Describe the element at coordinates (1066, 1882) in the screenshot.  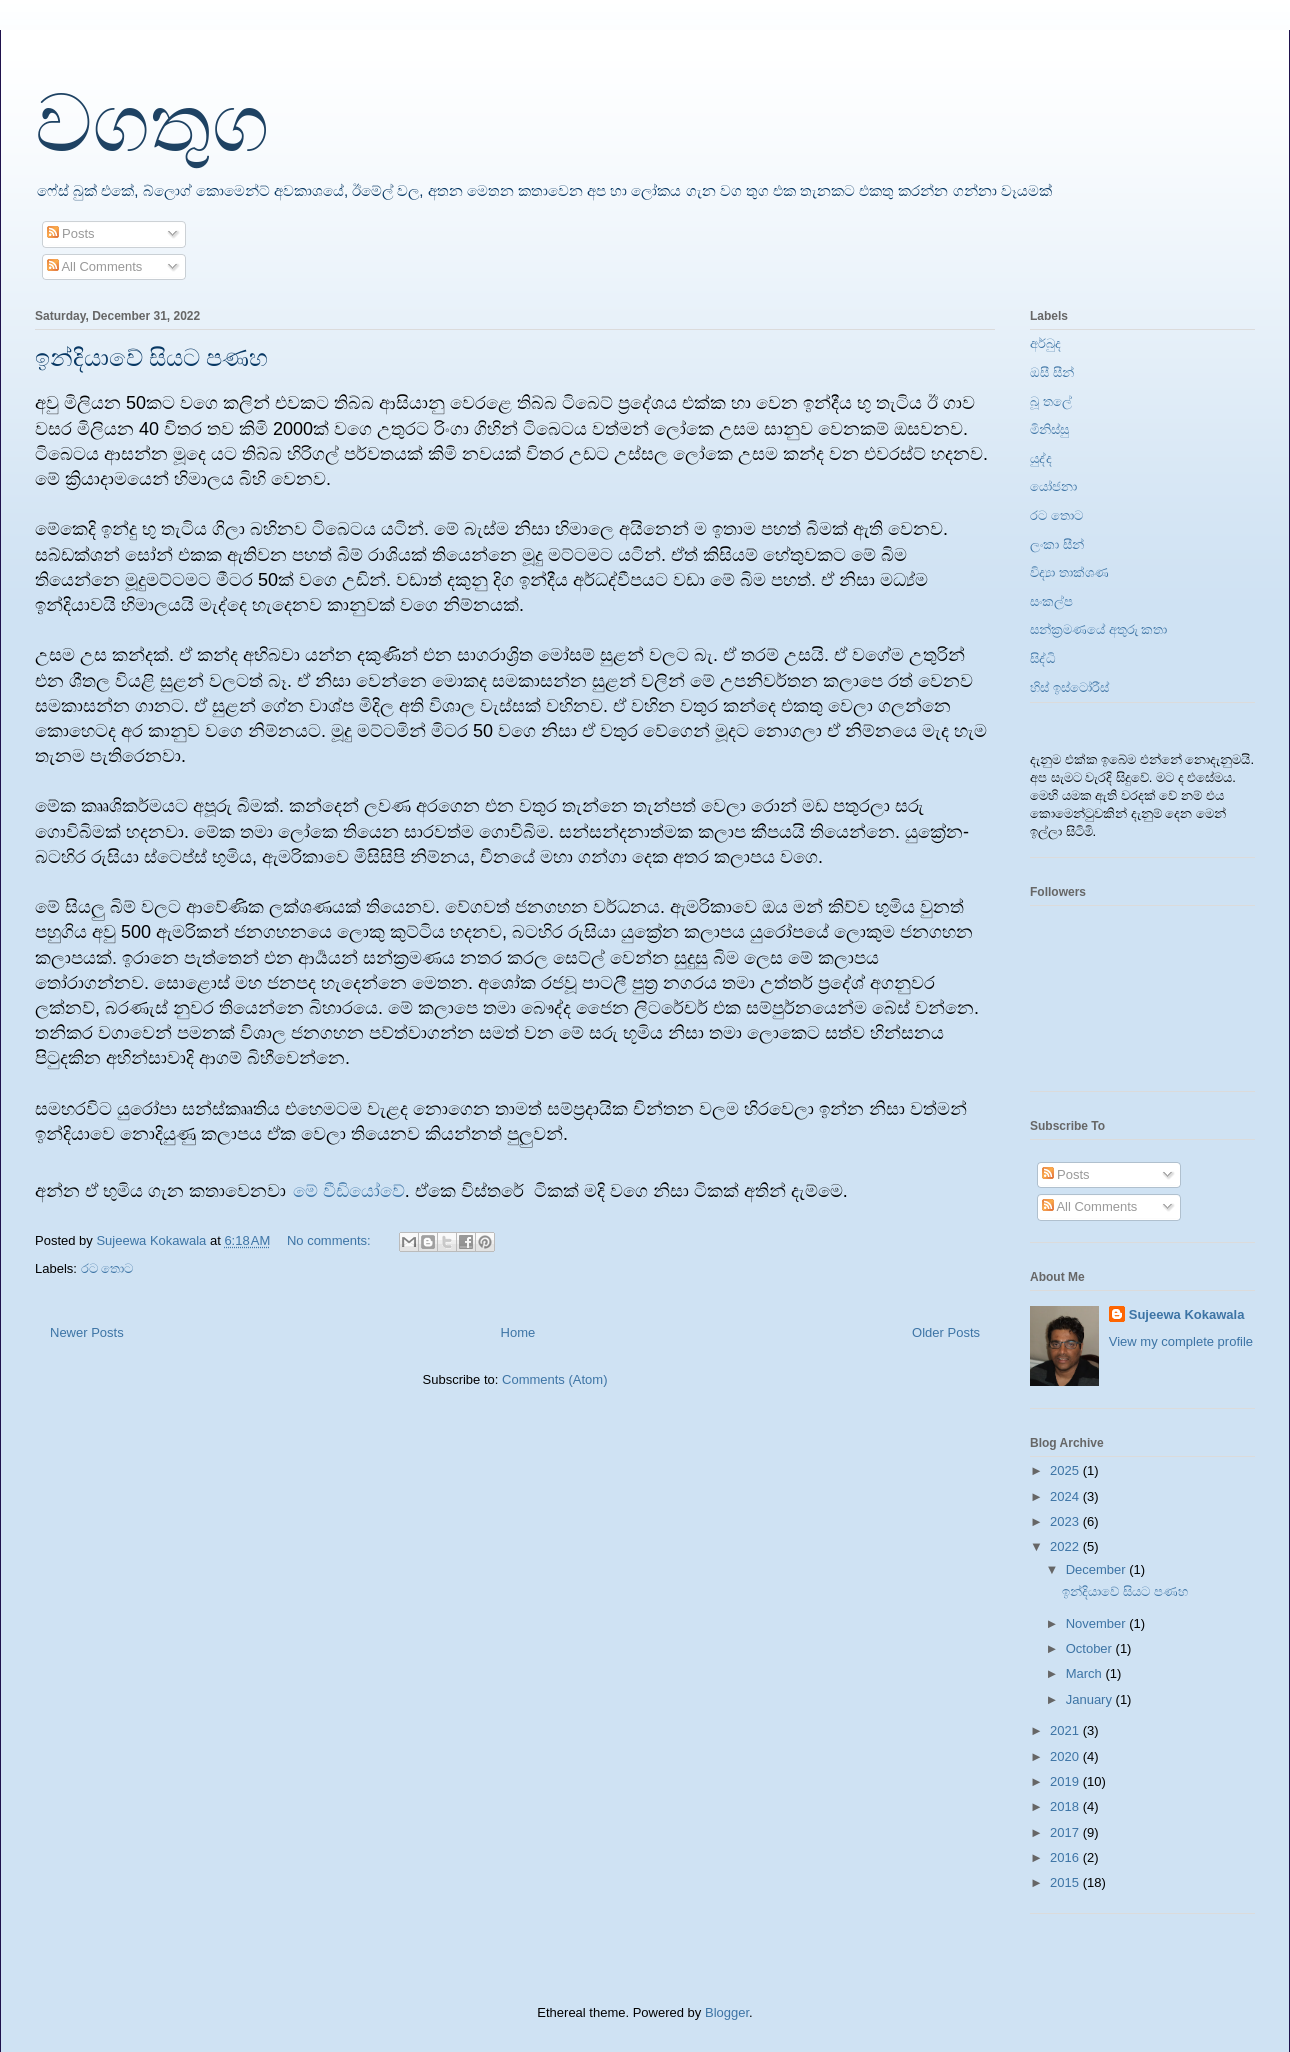
I see `2015` at that location.